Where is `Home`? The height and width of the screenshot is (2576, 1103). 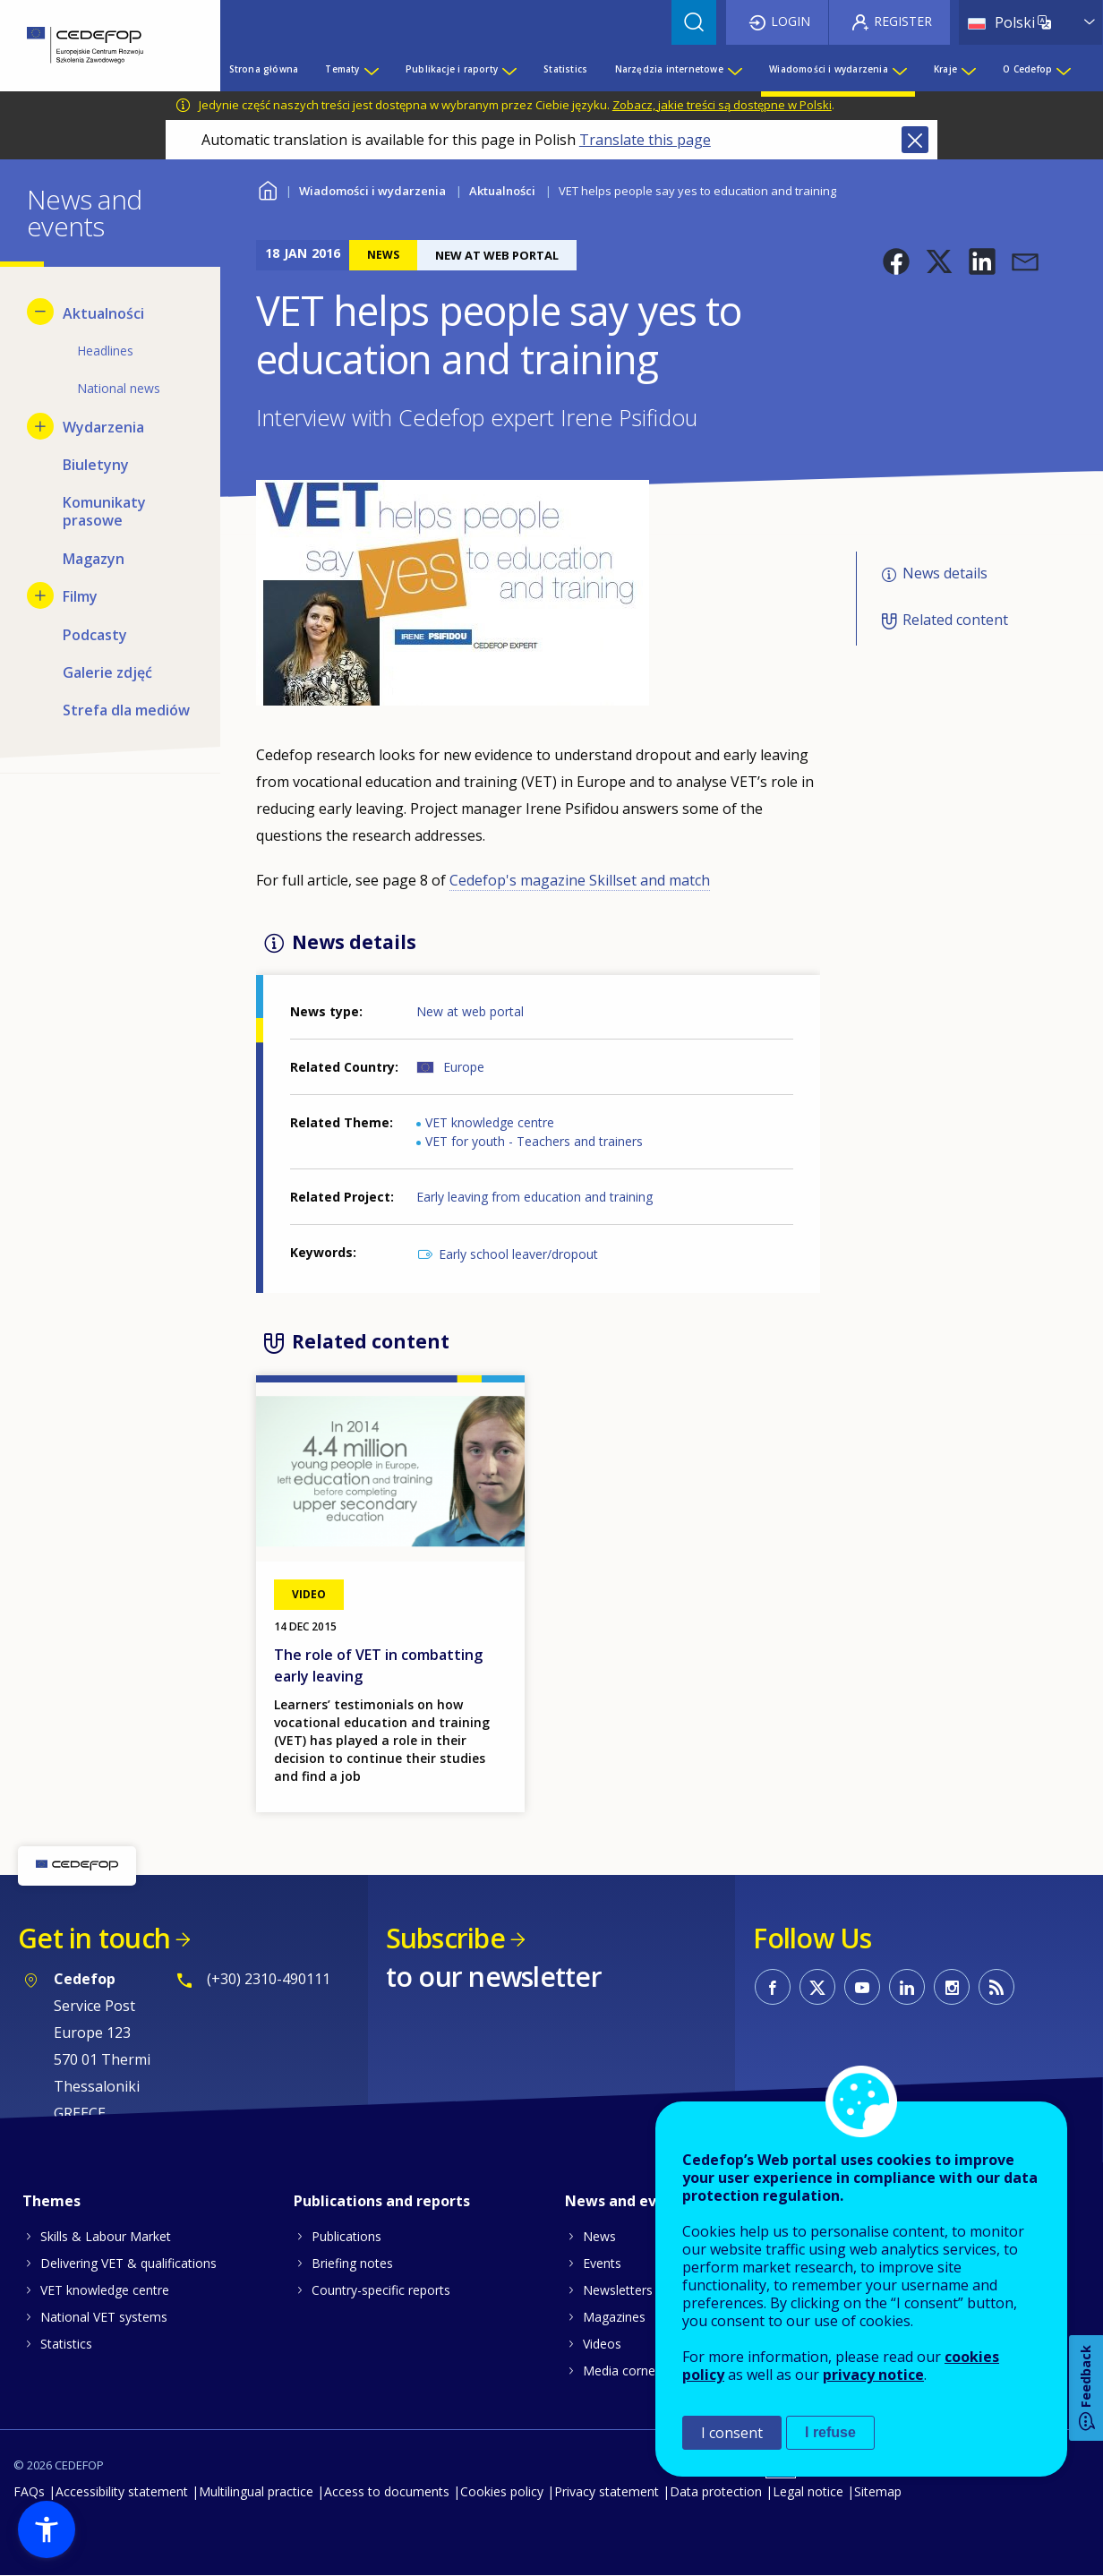
Home is located at coordinates (267, 188).